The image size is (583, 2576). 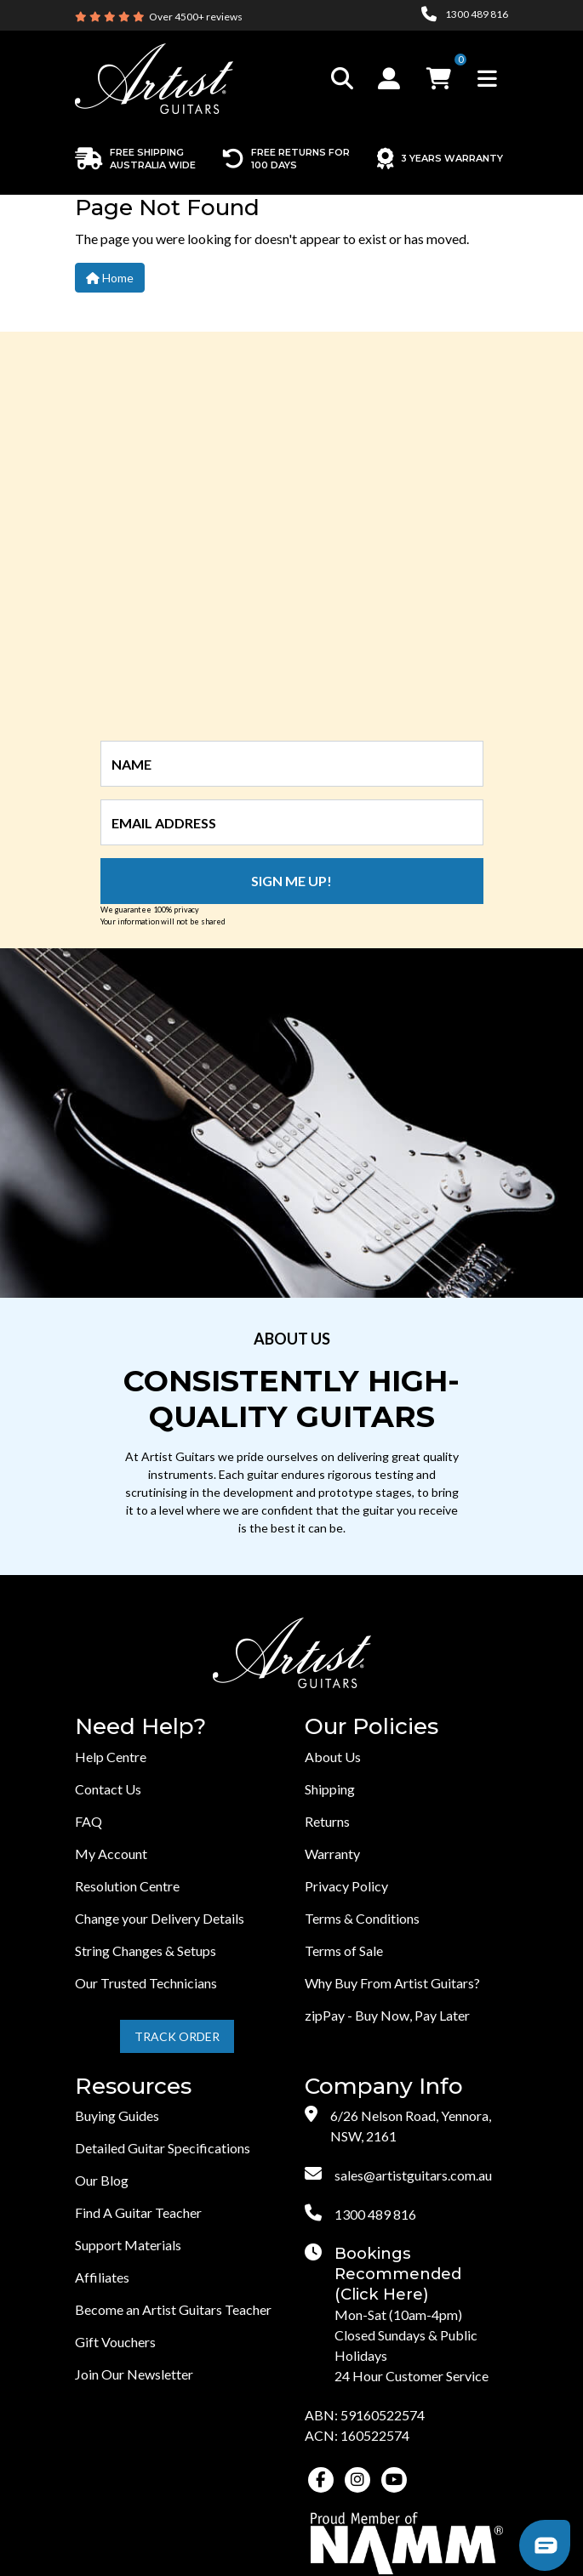 What do you see at coordinates (344, 1950) in the screenshot?
I see `Terms of Sale` at bounding box center [344, 1950].